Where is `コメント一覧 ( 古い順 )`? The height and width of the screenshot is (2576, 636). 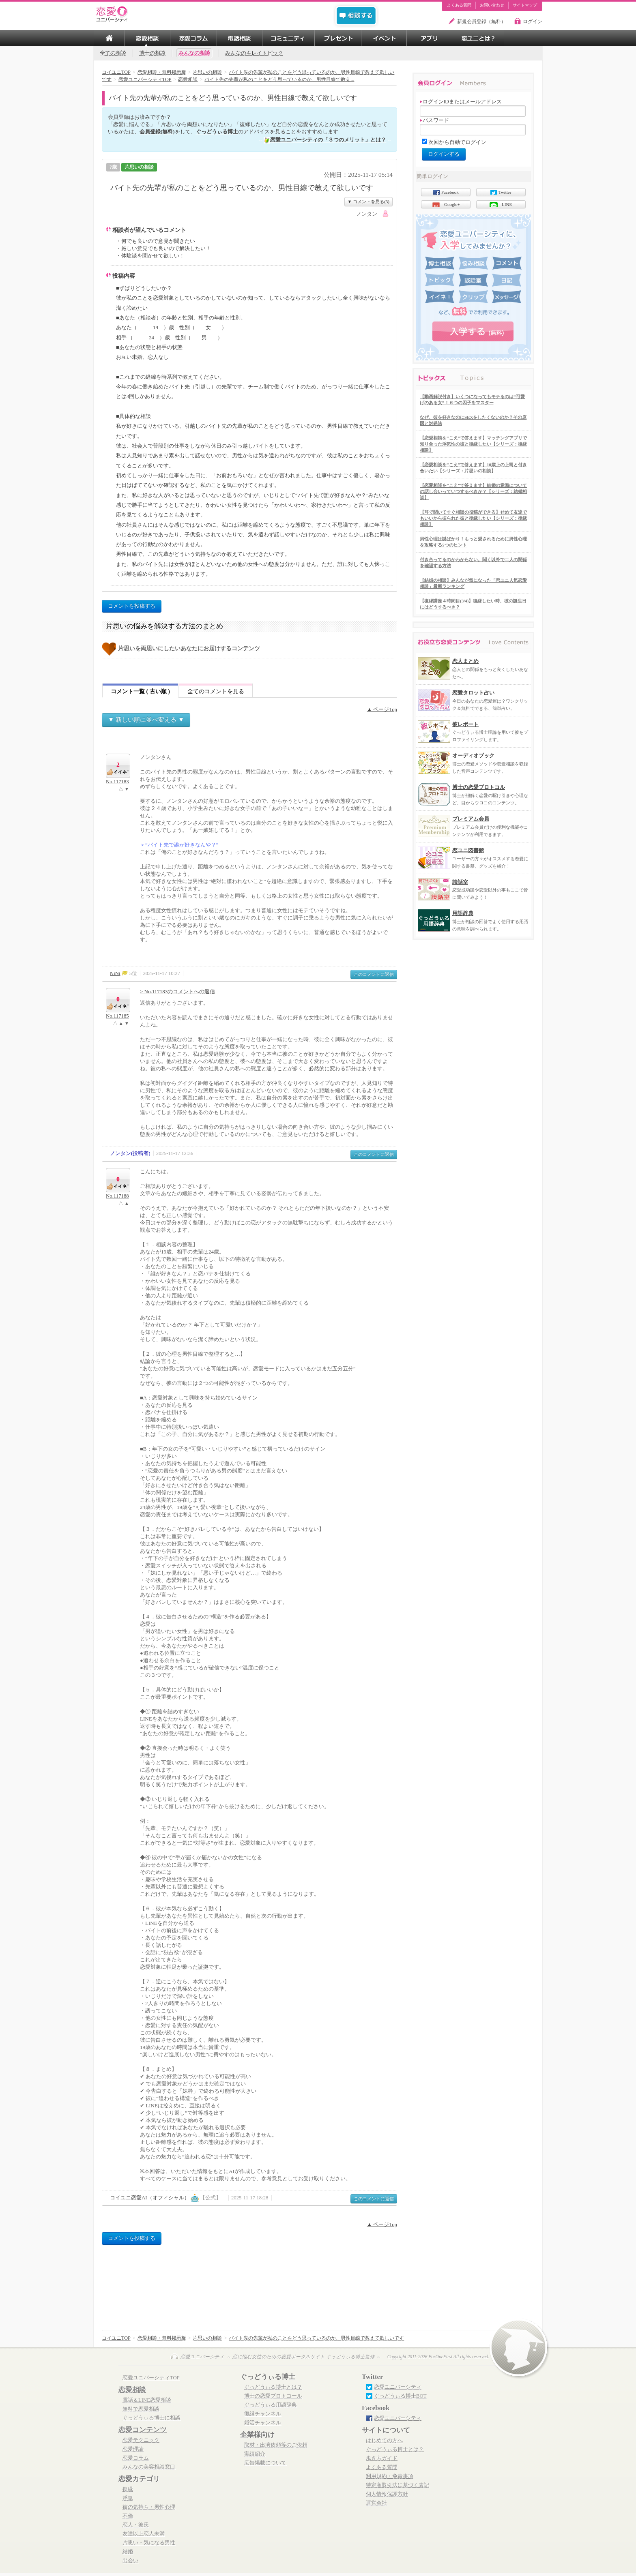
コメント一覧 ( 古い順 ) is located at coordinates (140, 691).